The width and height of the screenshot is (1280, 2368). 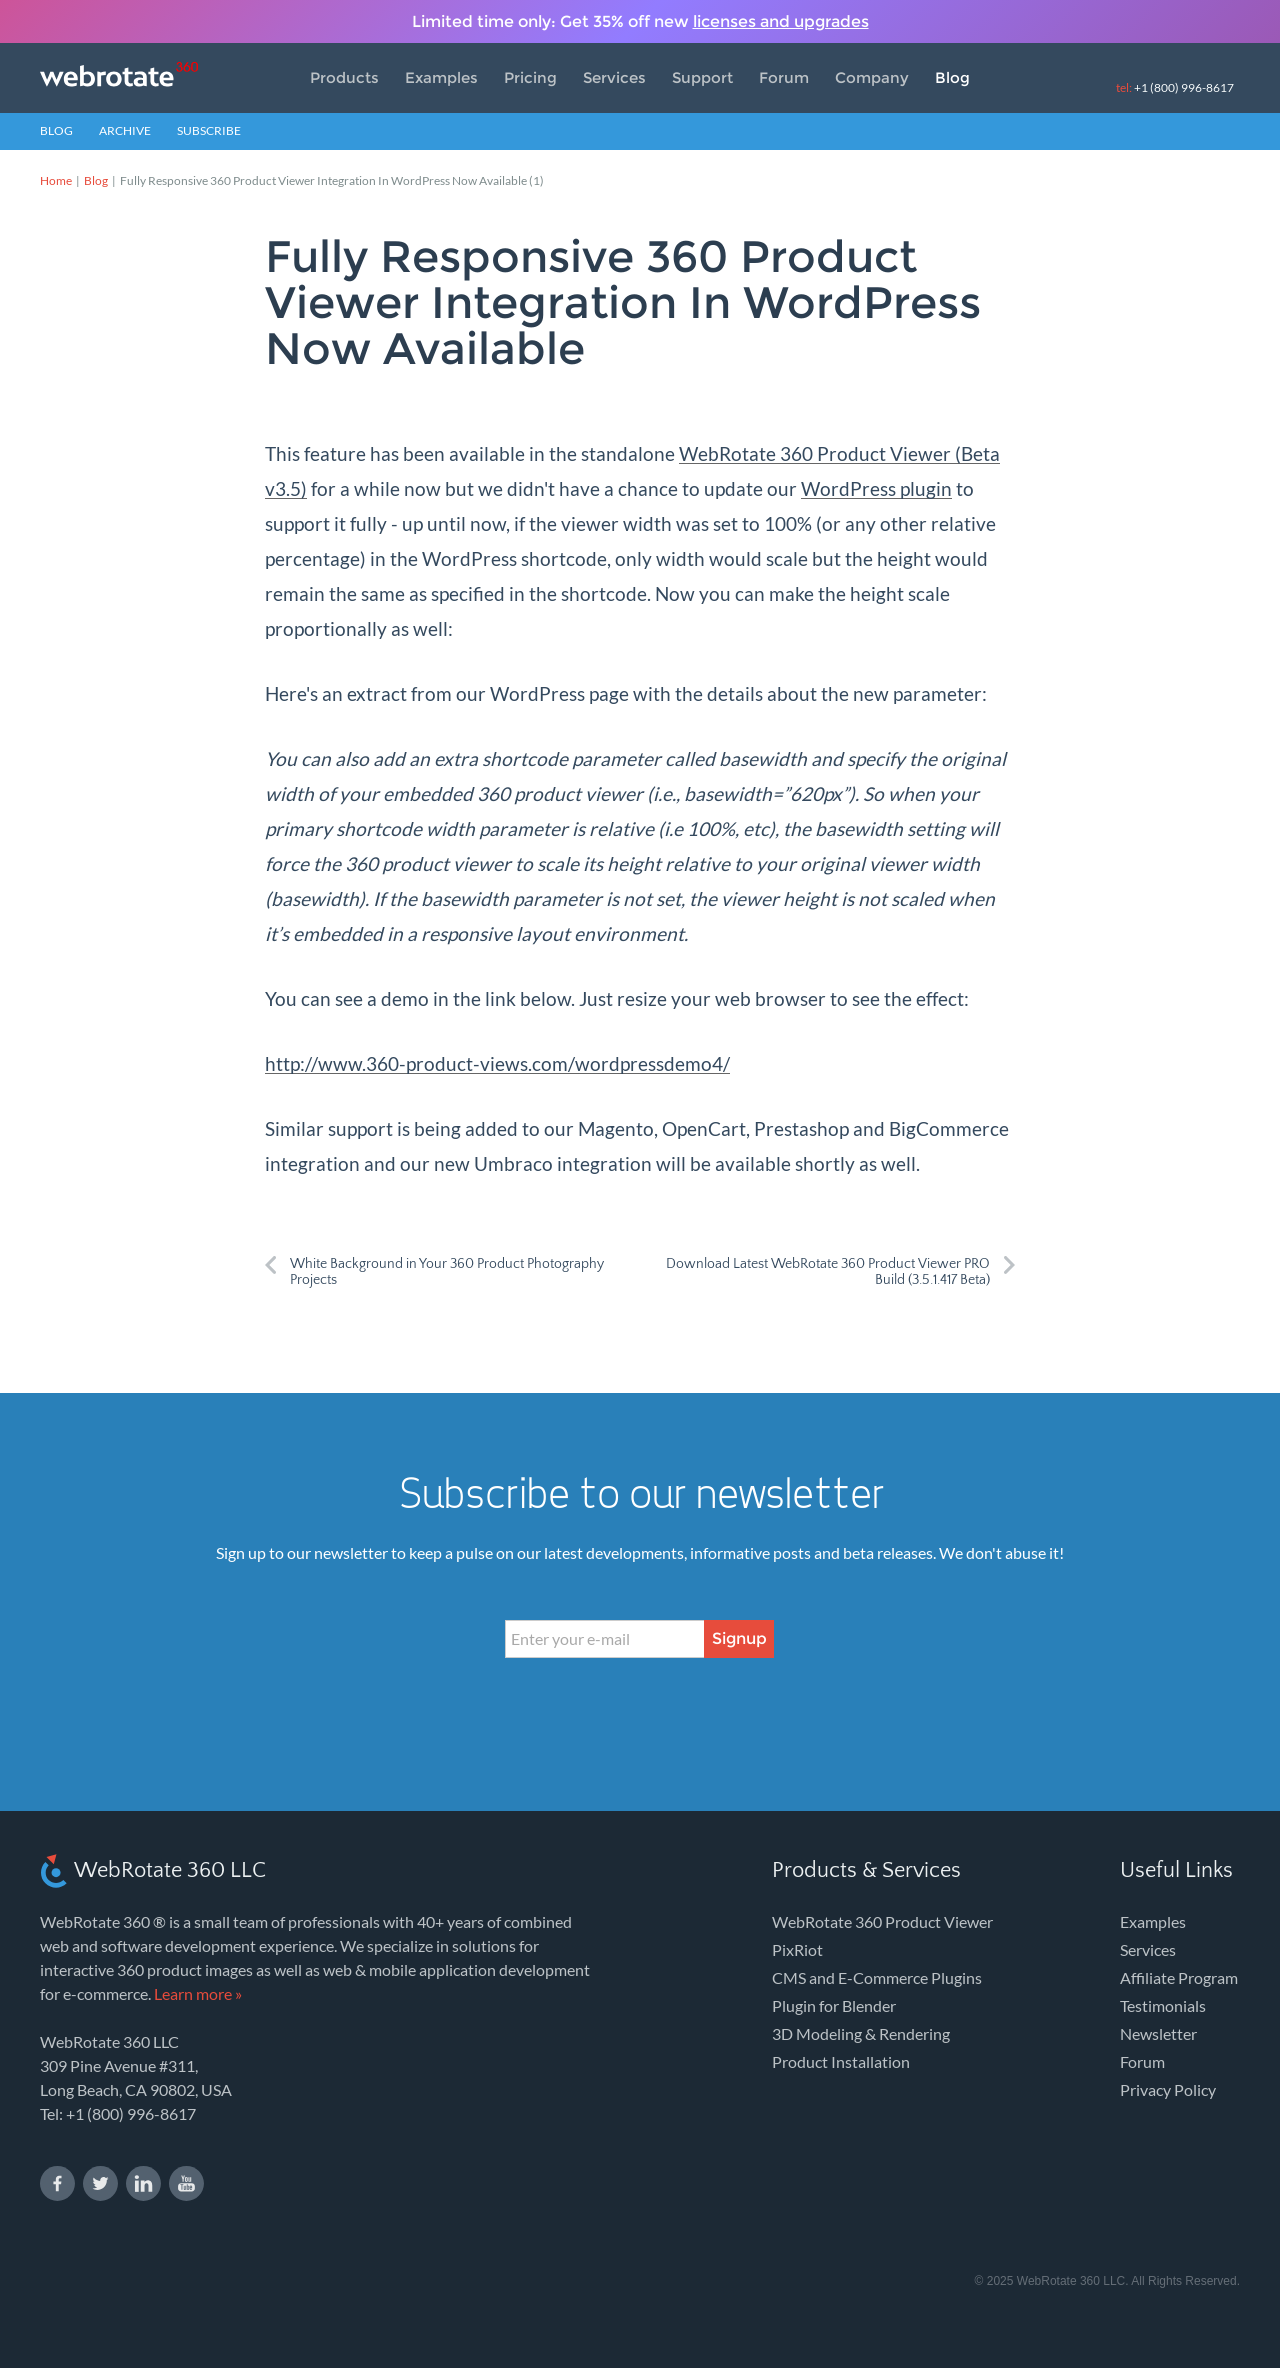 I want to click on Subscribe, so click(x=209, y=130).